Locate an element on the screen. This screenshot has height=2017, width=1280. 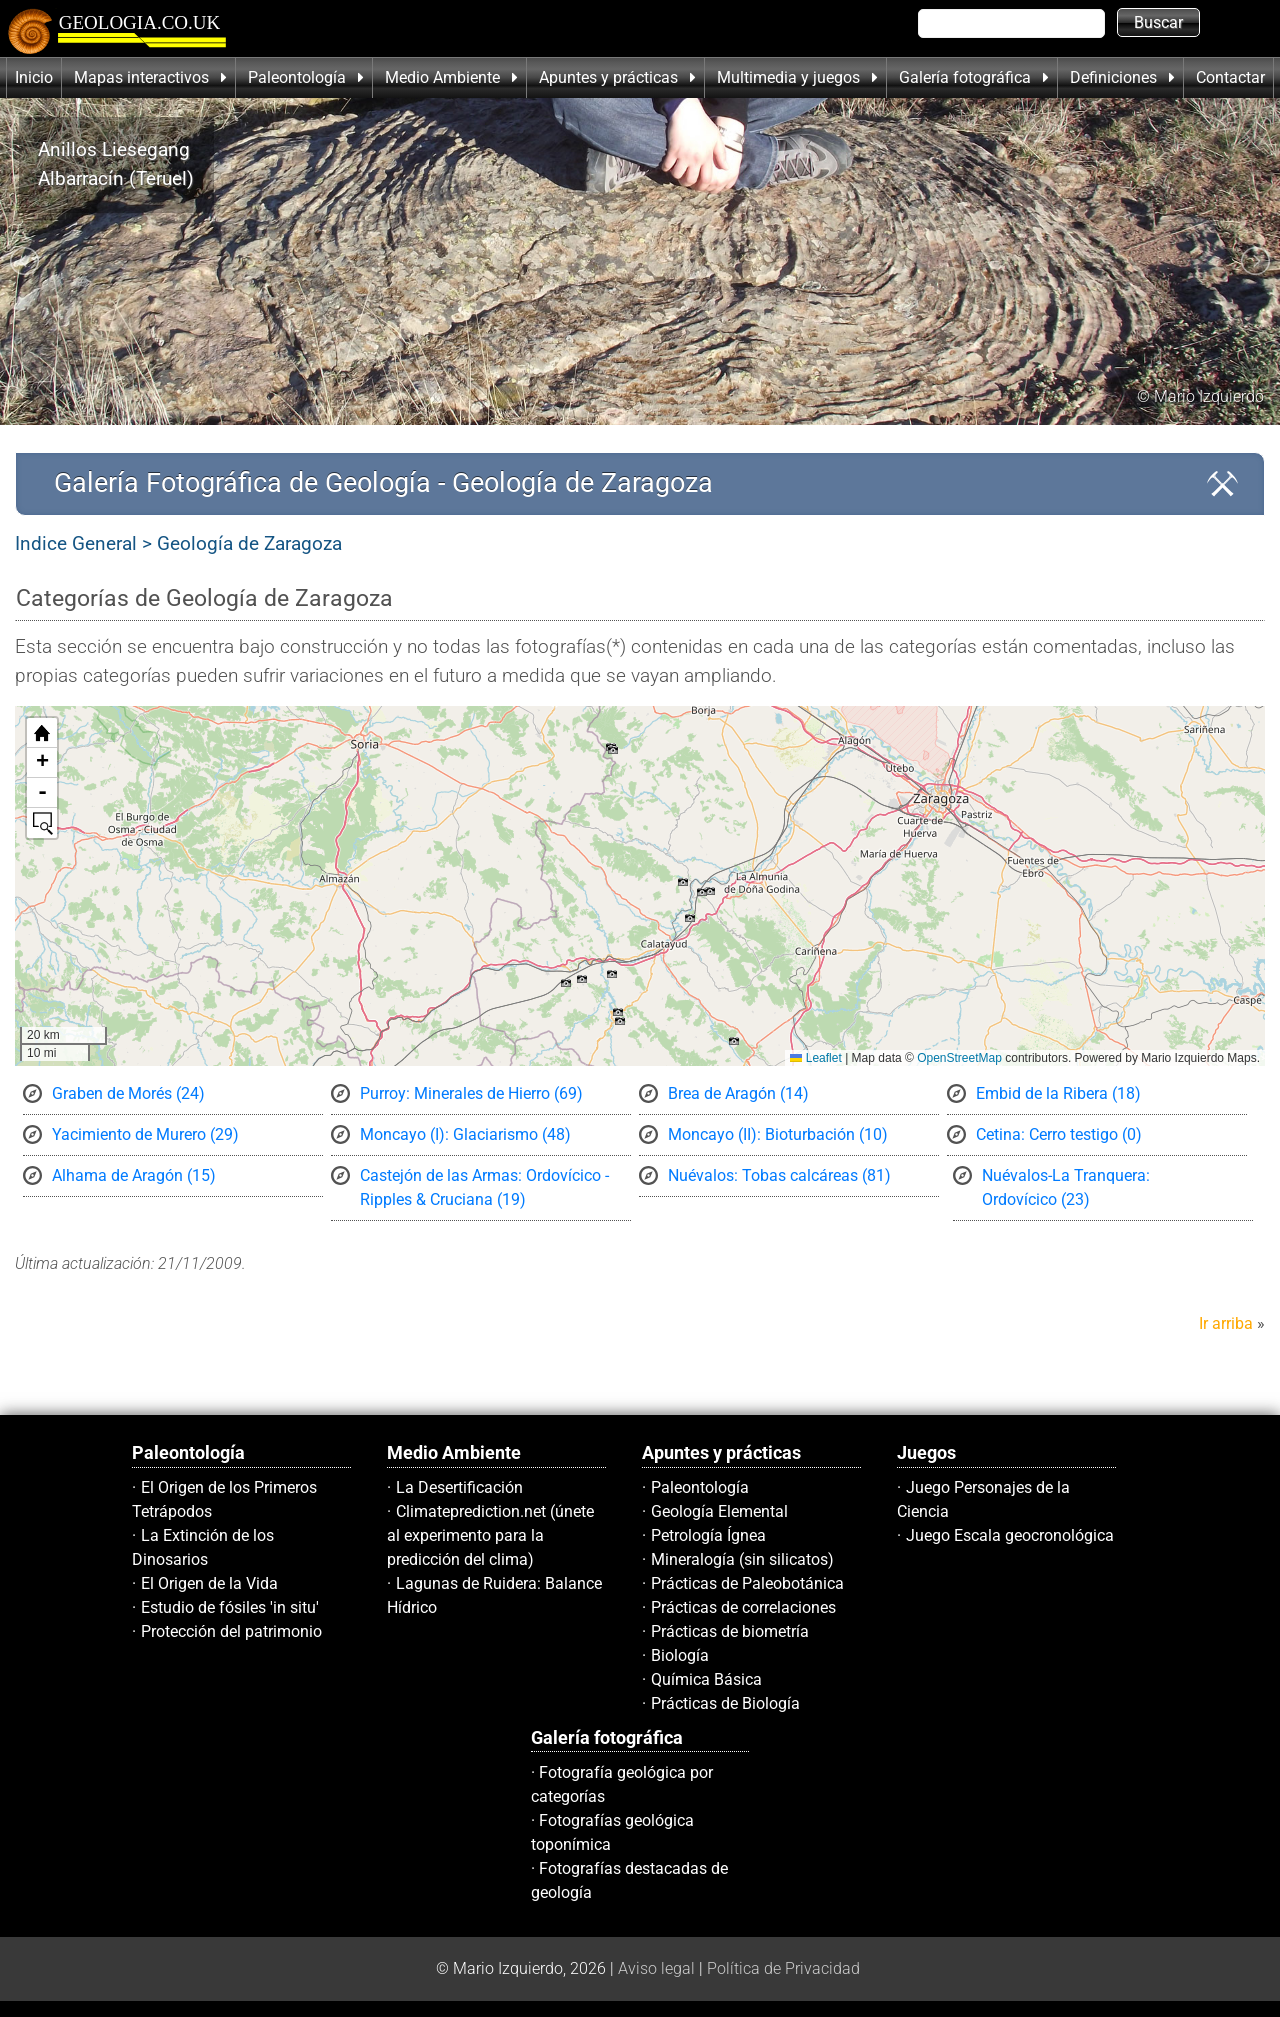
Inicio is located at coordinates (34, 77).